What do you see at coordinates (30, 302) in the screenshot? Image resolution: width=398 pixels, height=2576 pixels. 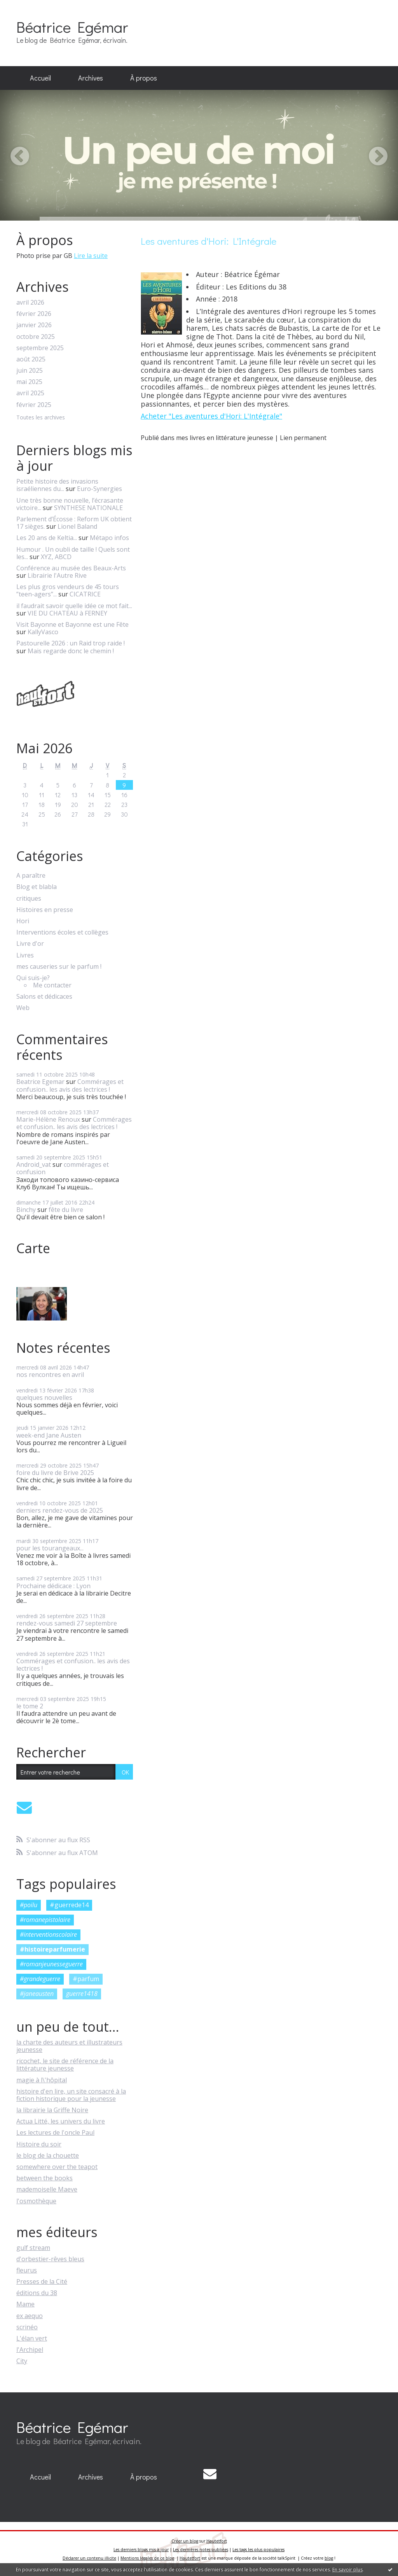 I see `avril 2026` at bounding box center [30, 302].